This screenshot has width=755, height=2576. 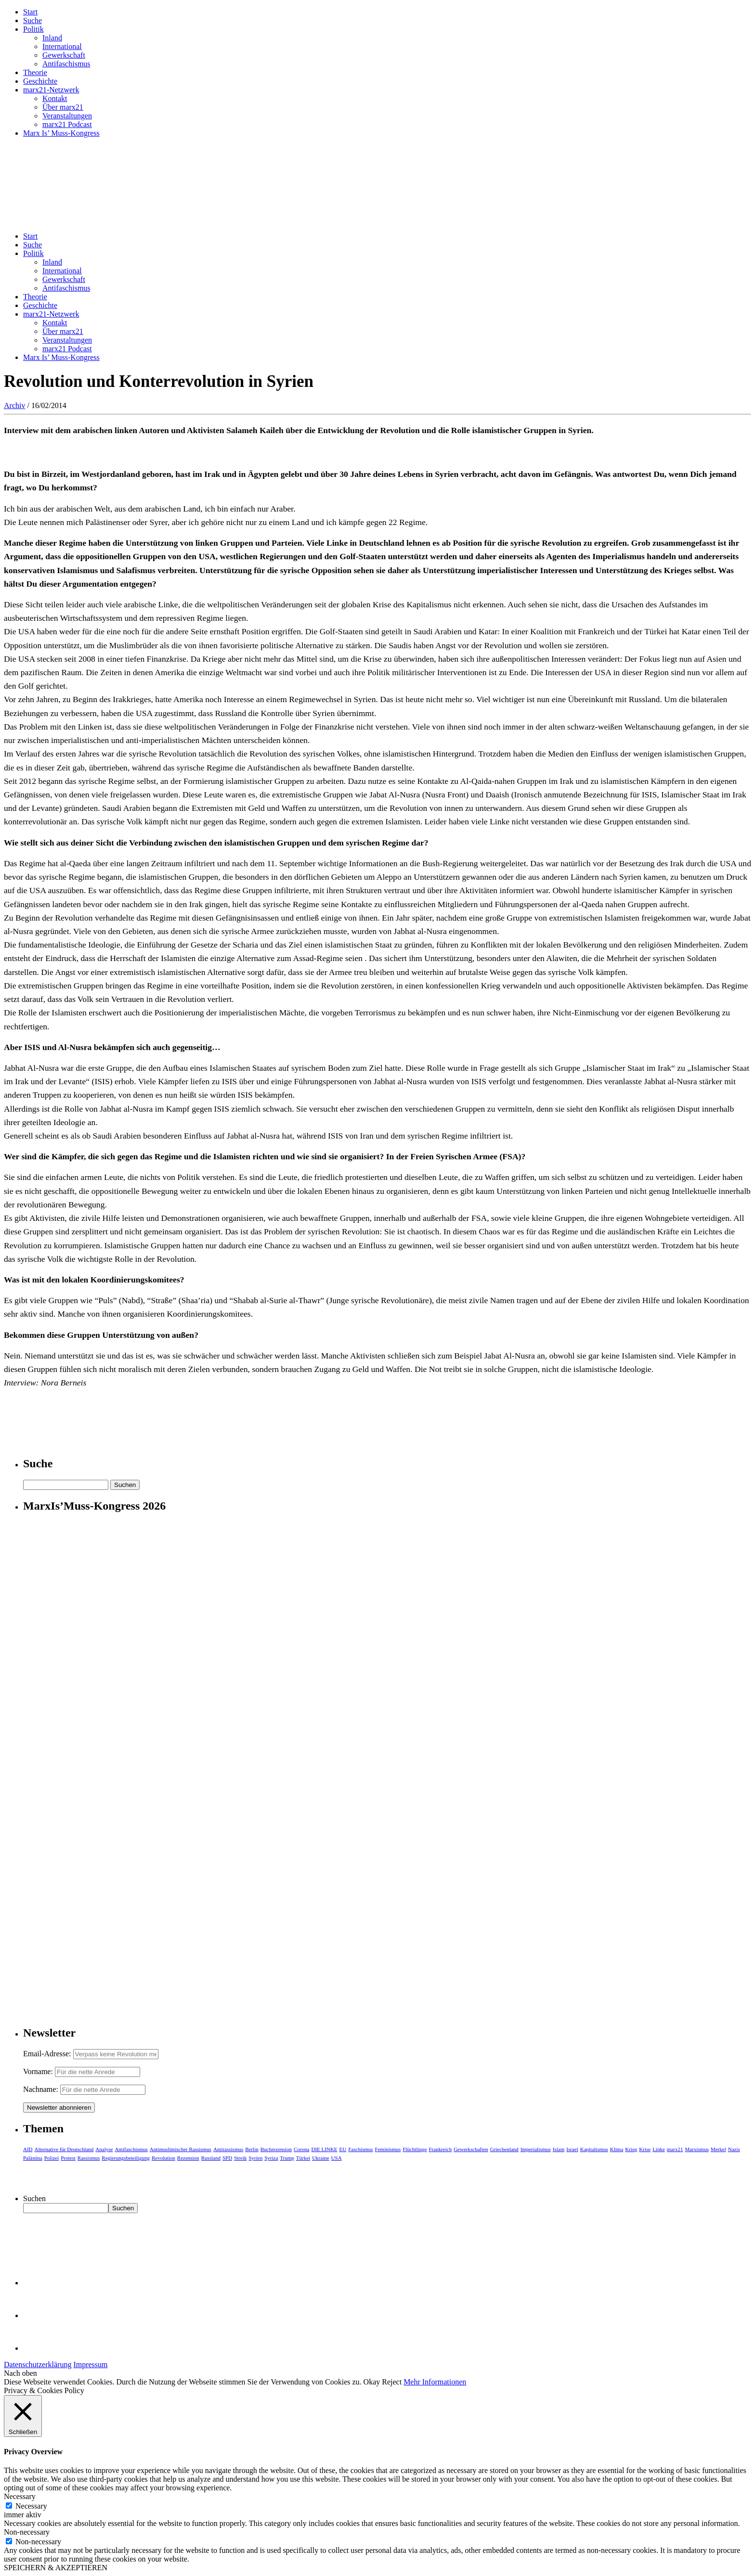 What do you see at coordinates (89, 2158) in the screenshot?
I see `Rassismus` at bounding box center [89, 2158].